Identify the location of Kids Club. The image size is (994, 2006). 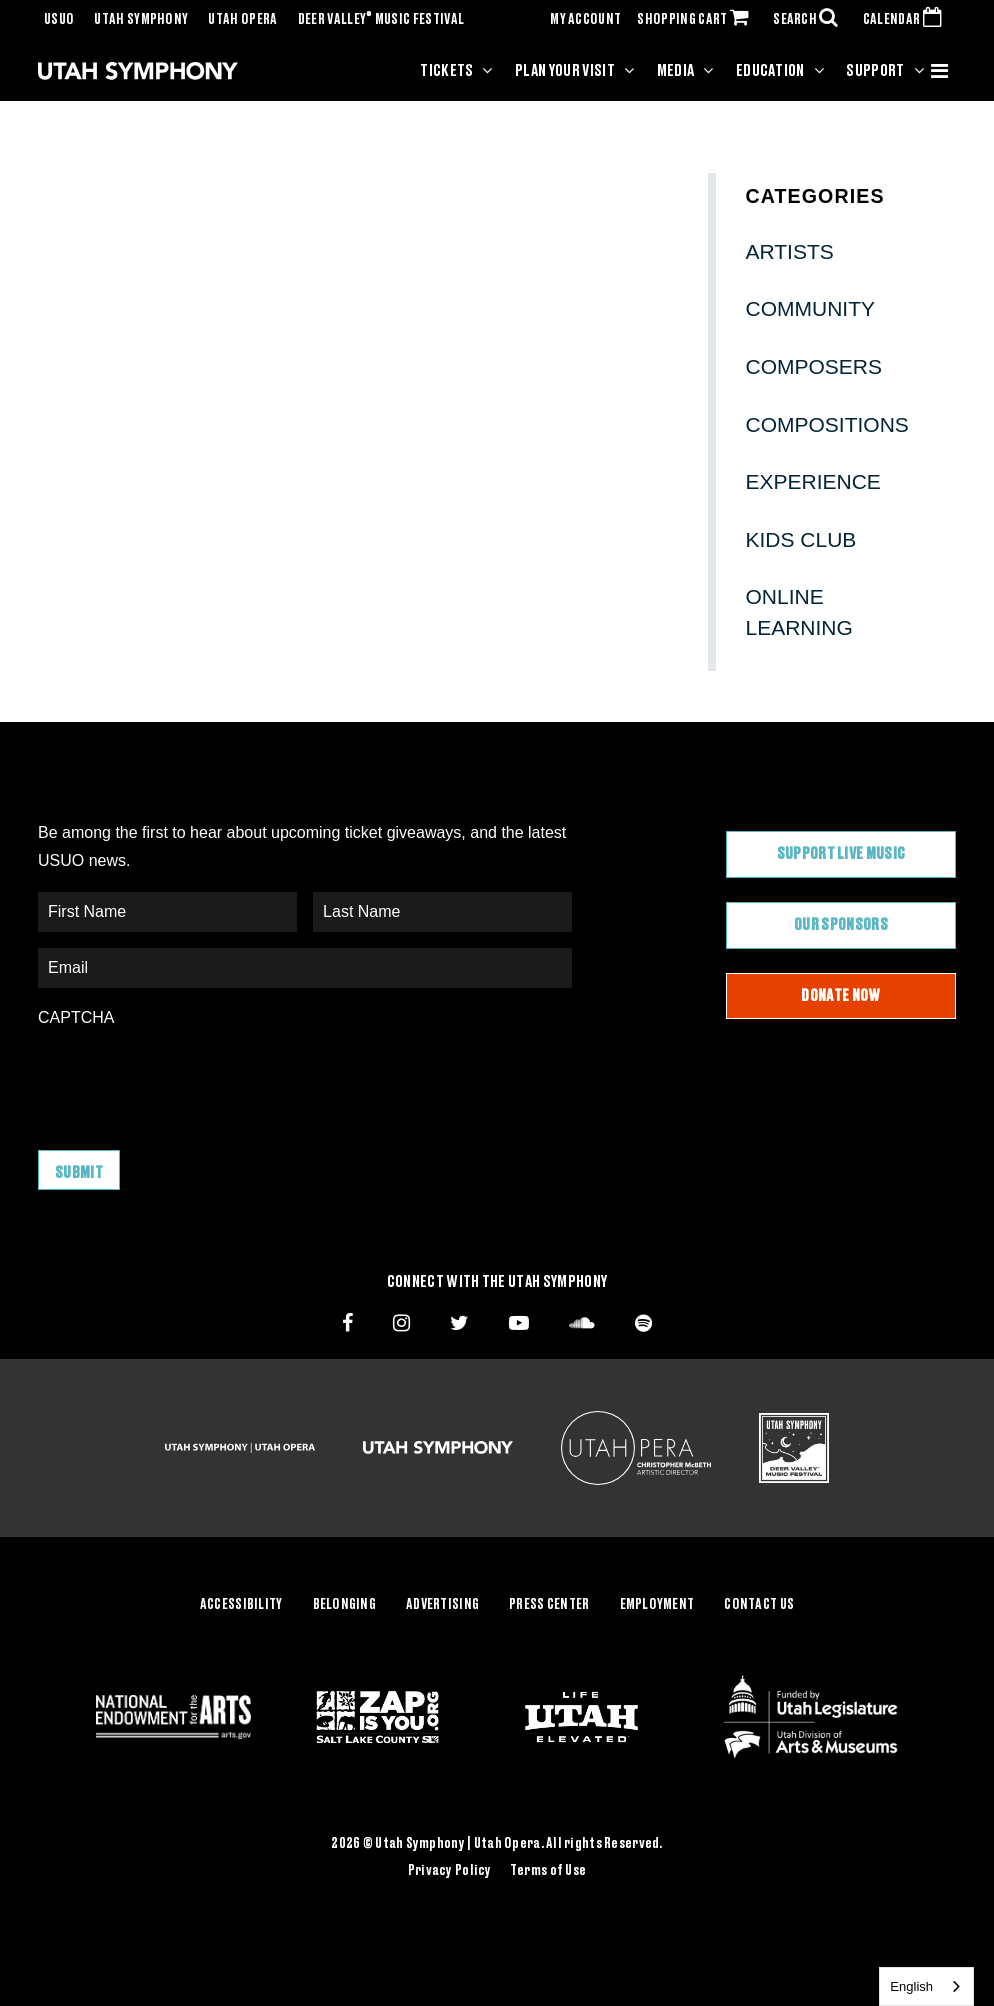
(801, 539).